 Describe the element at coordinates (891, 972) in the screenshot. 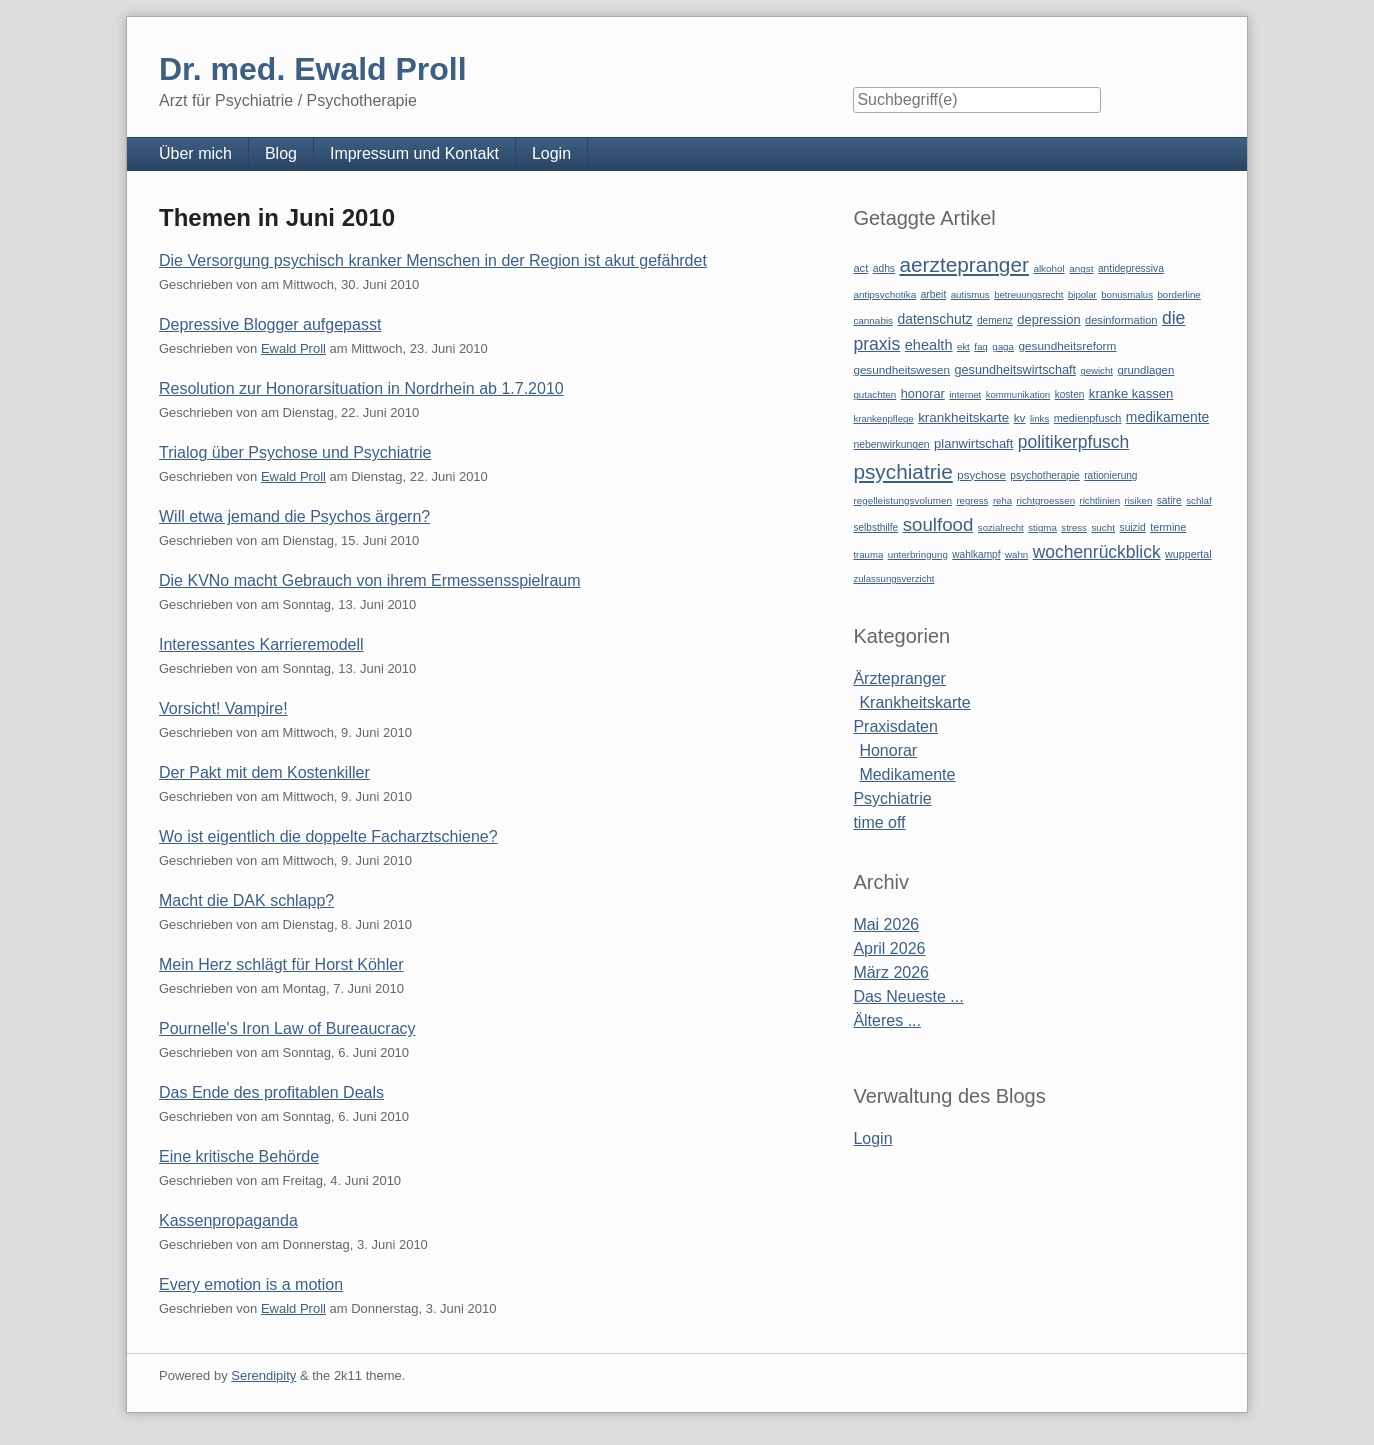

I see `März 2026` at that location.